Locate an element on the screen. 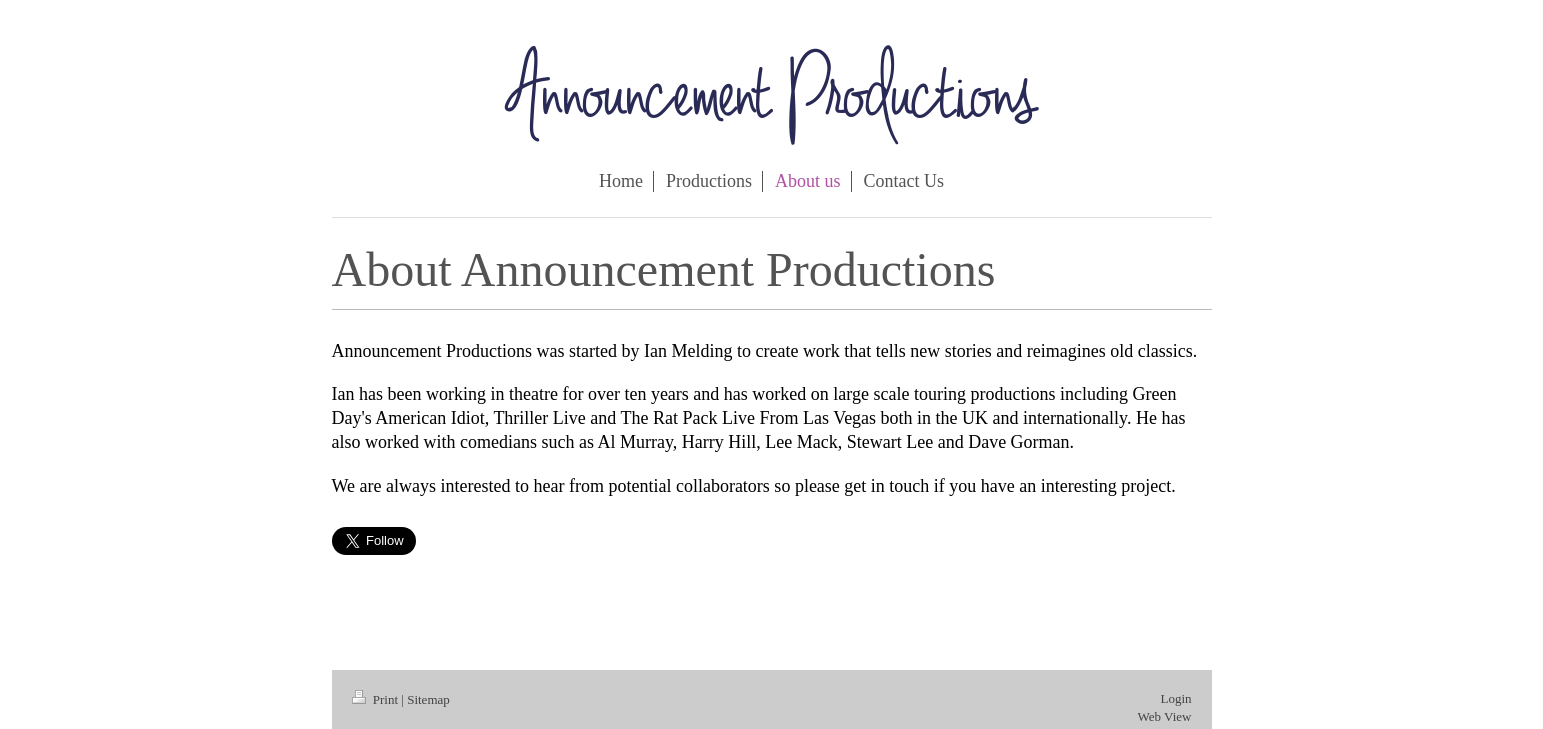  Print is located at coordinates (377, 699).